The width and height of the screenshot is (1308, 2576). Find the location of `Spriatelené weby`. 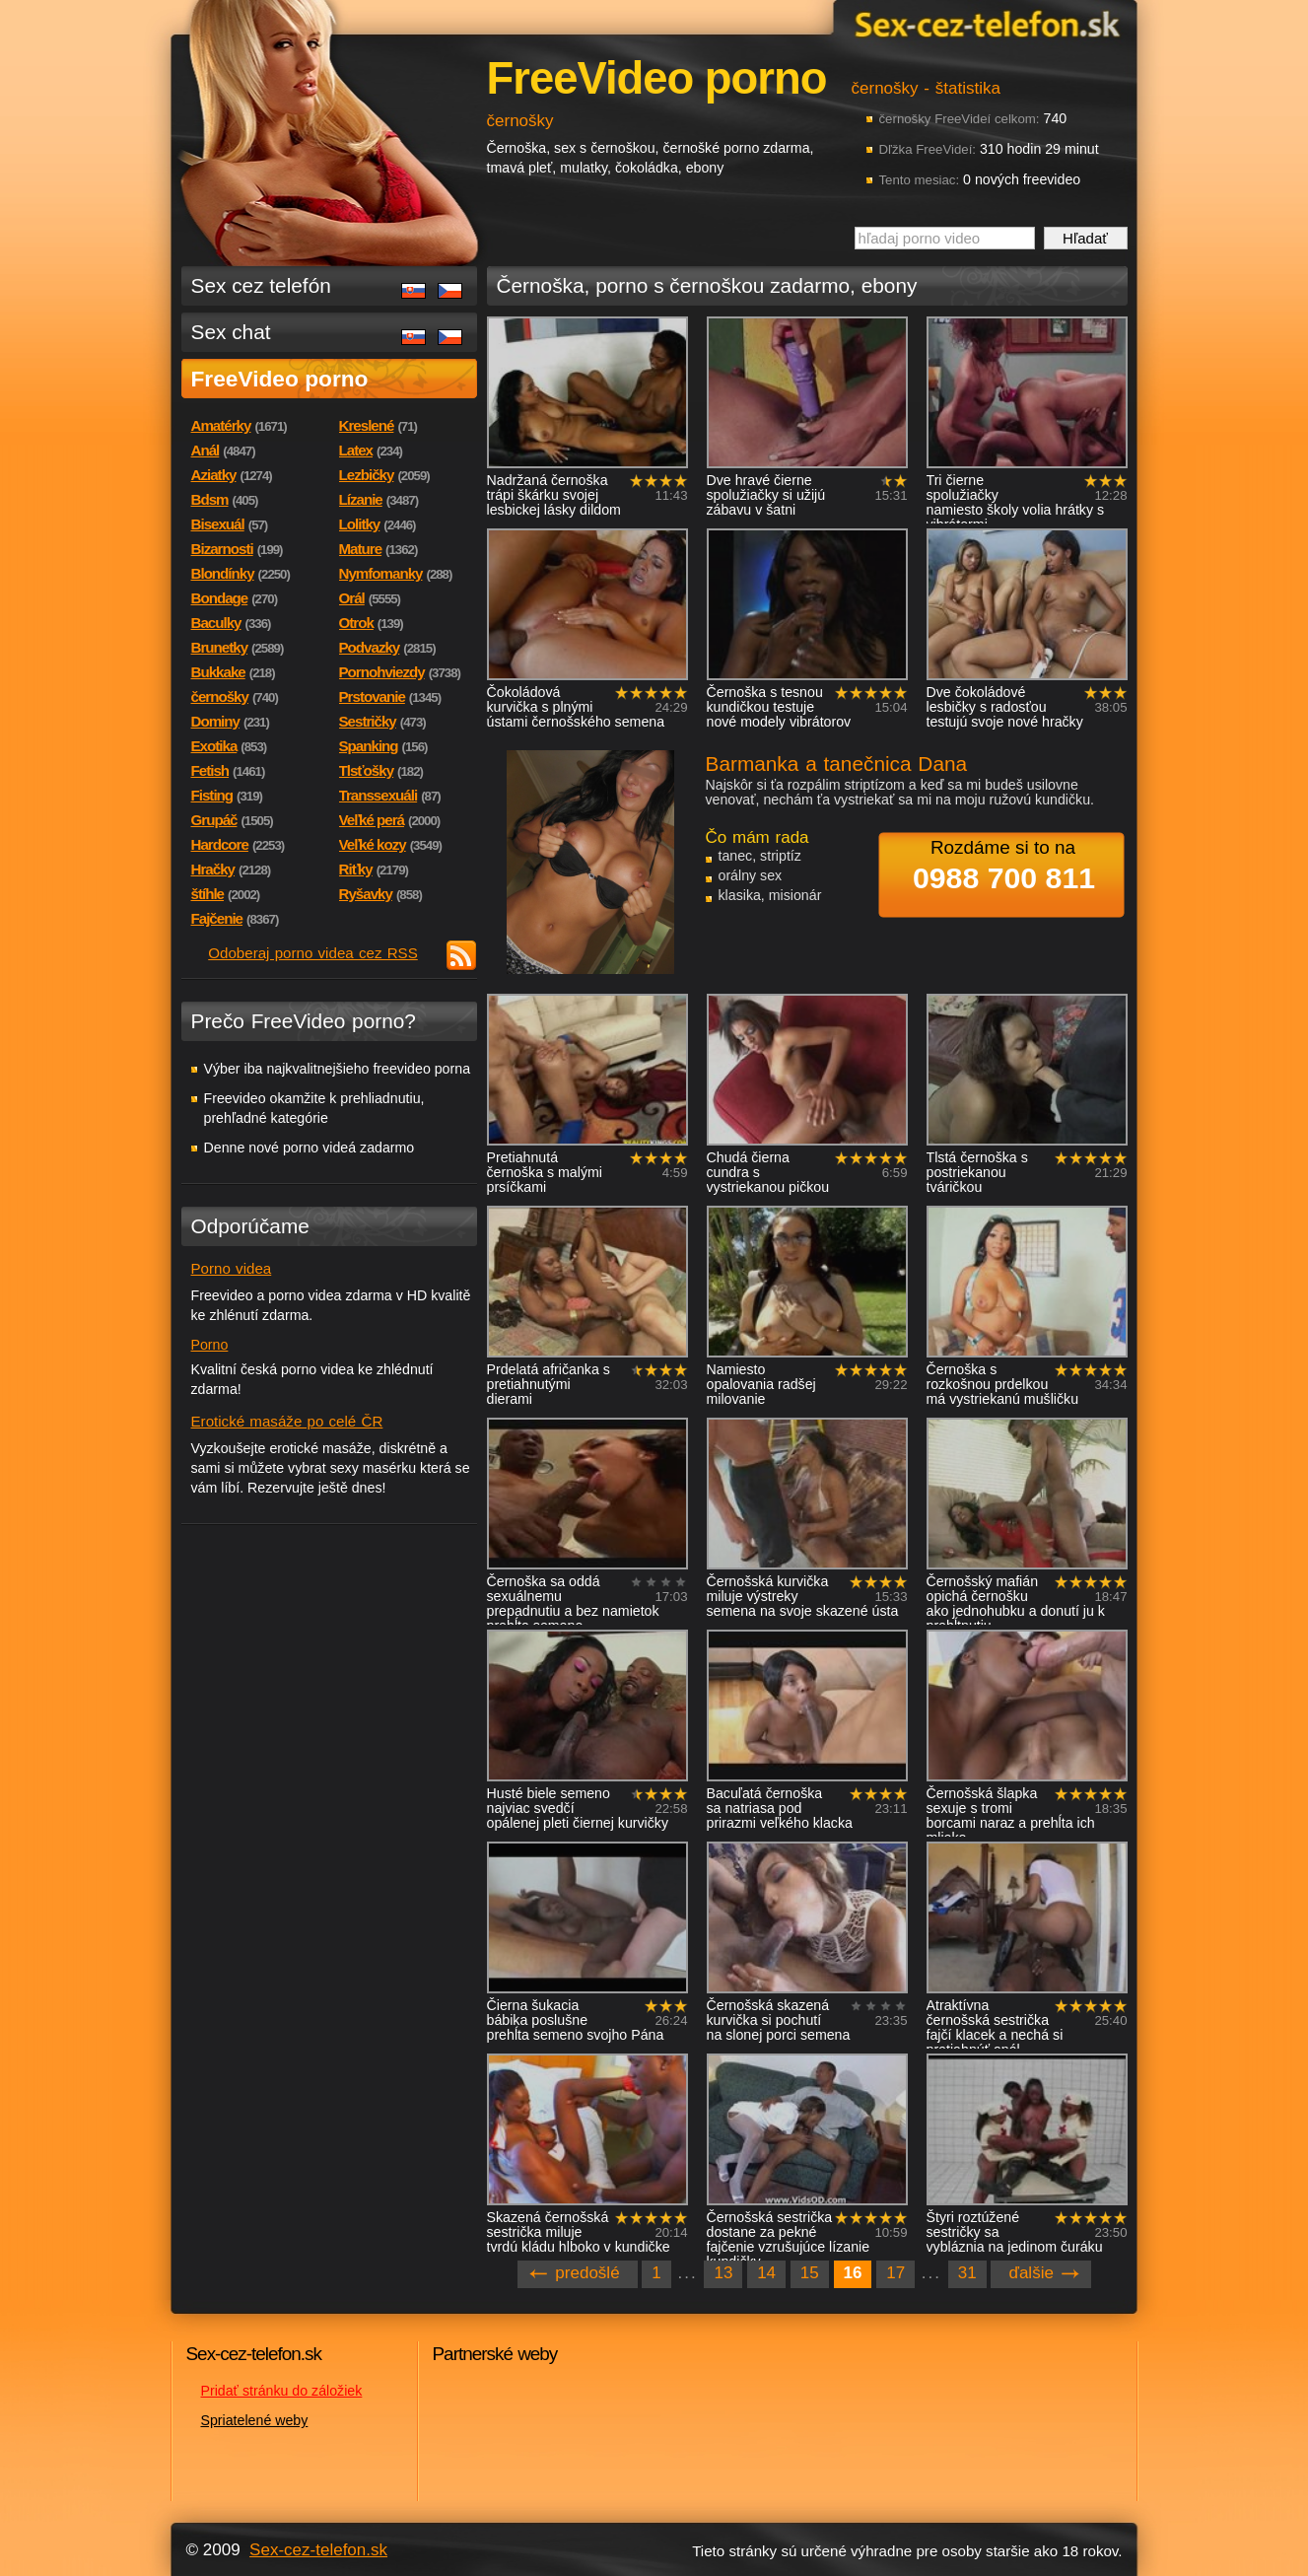

Spriatelené weby is located at coordinates (255, 2420).